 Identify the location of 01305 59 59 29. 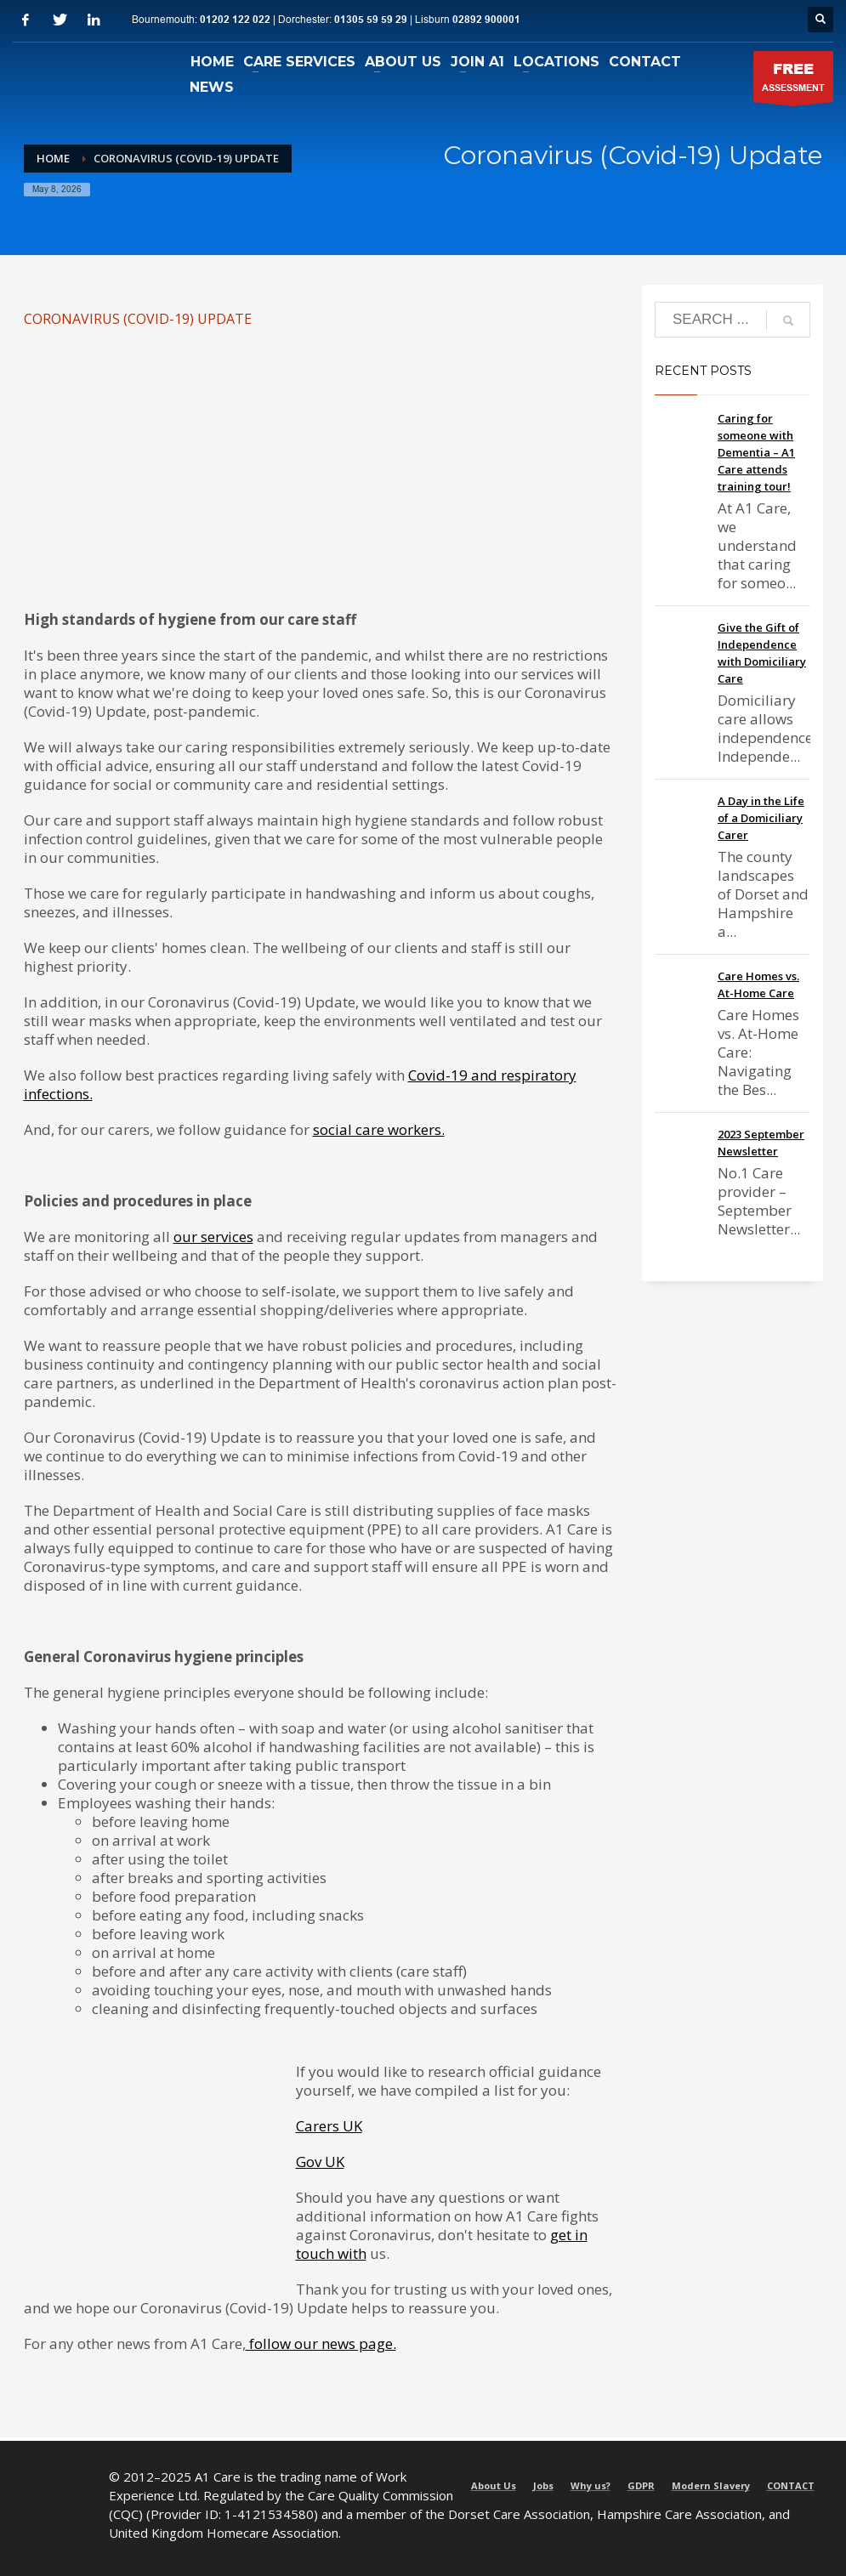
(370, 20).